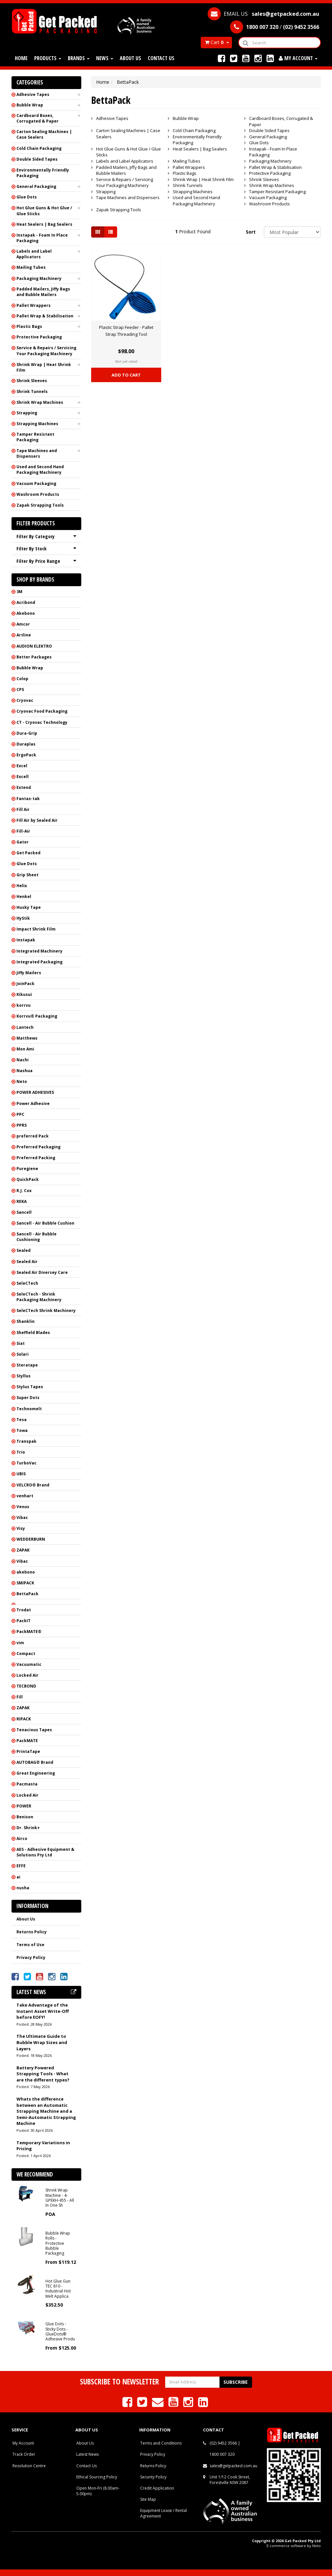 The width and height of the screenshot is (332, 2576). What do you see at coordinates (27, 1038) in the screenshot?
I see `Matthews` at bounding box center [27, 1038].